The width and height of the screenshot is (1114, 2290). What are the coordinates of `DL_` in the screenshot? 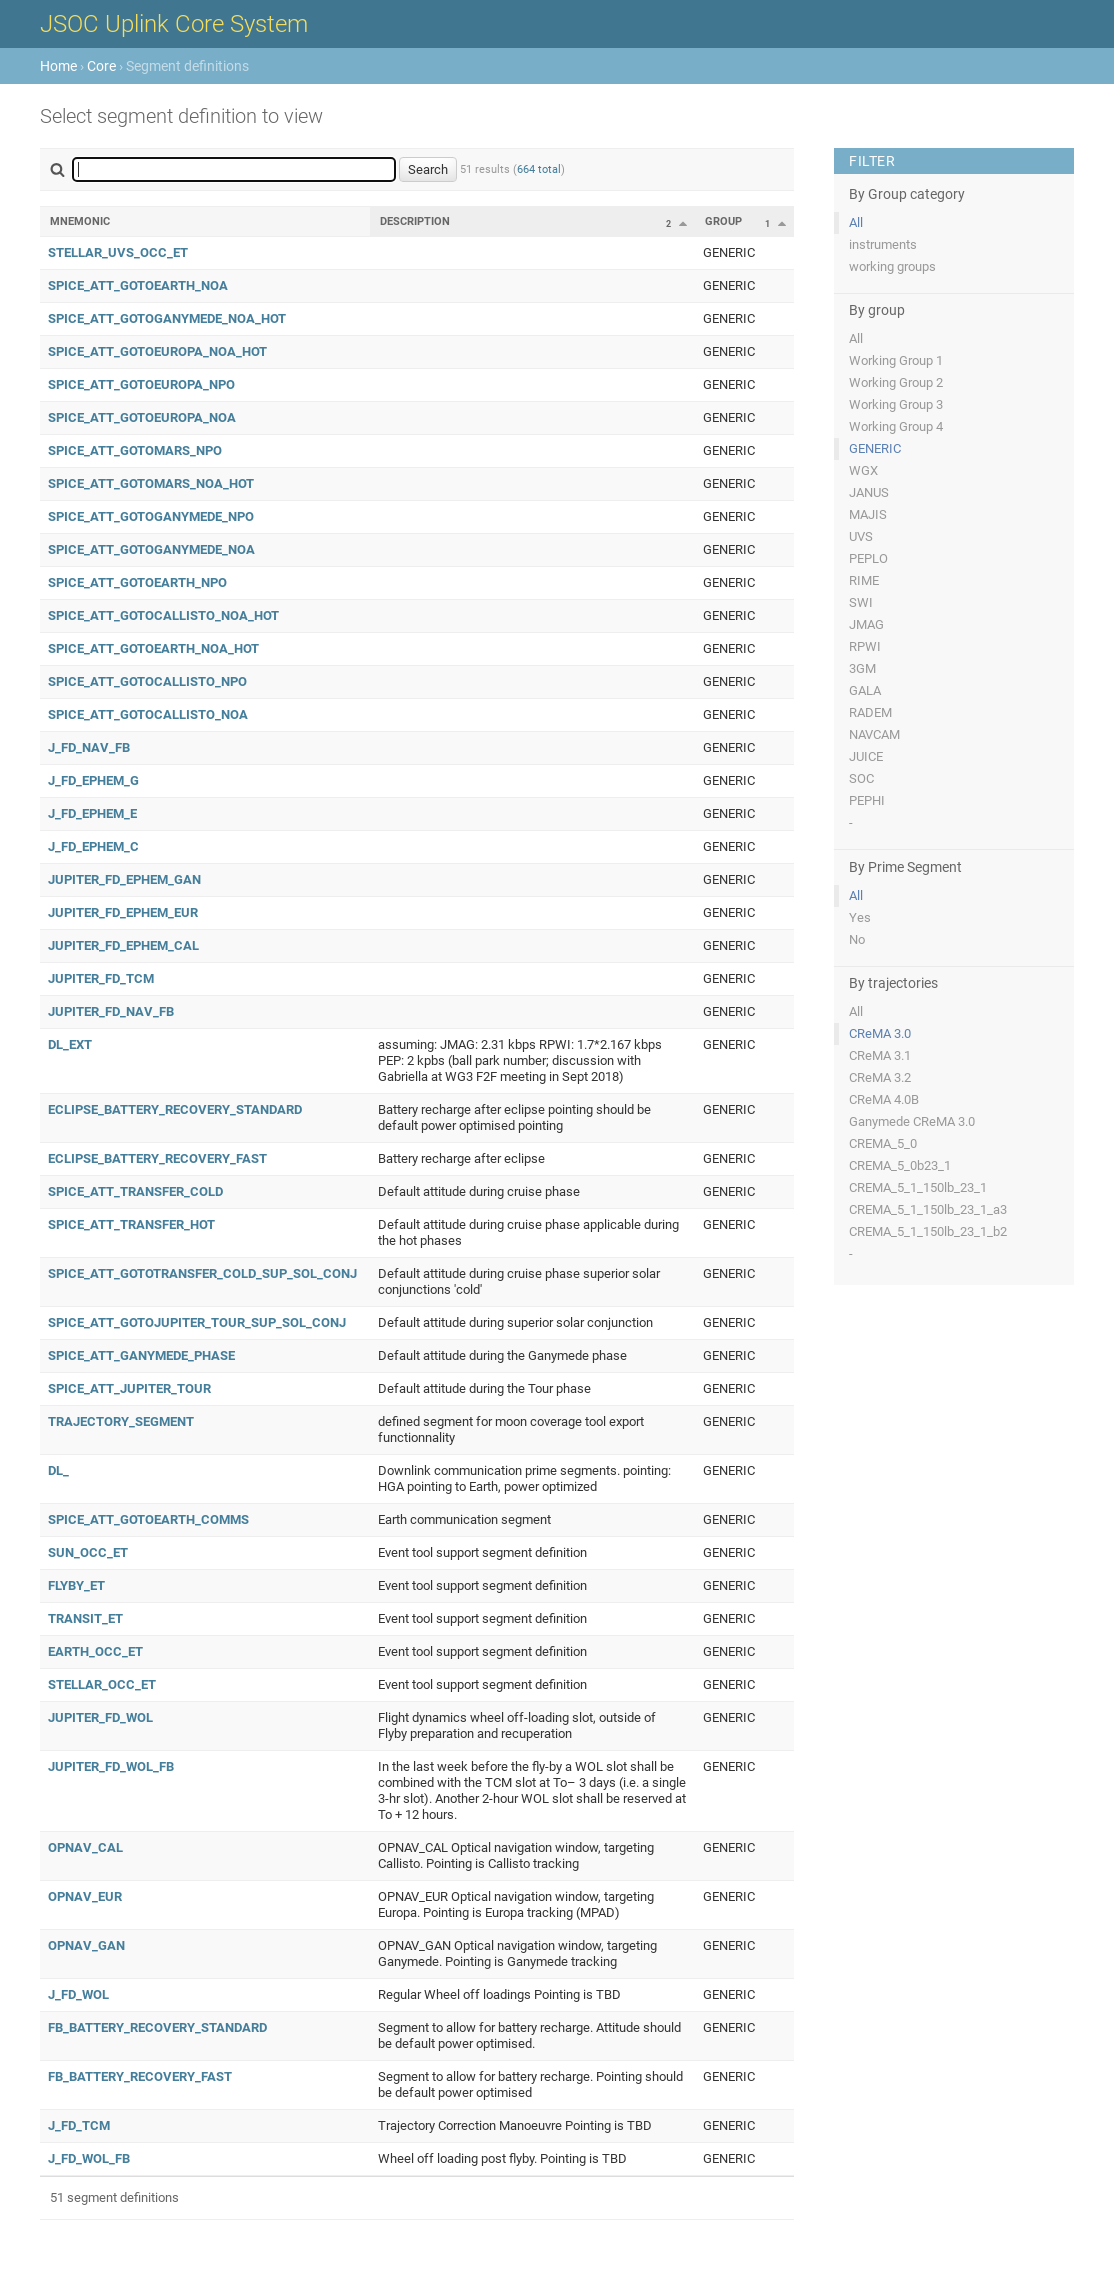 It's located at (58, 1470).